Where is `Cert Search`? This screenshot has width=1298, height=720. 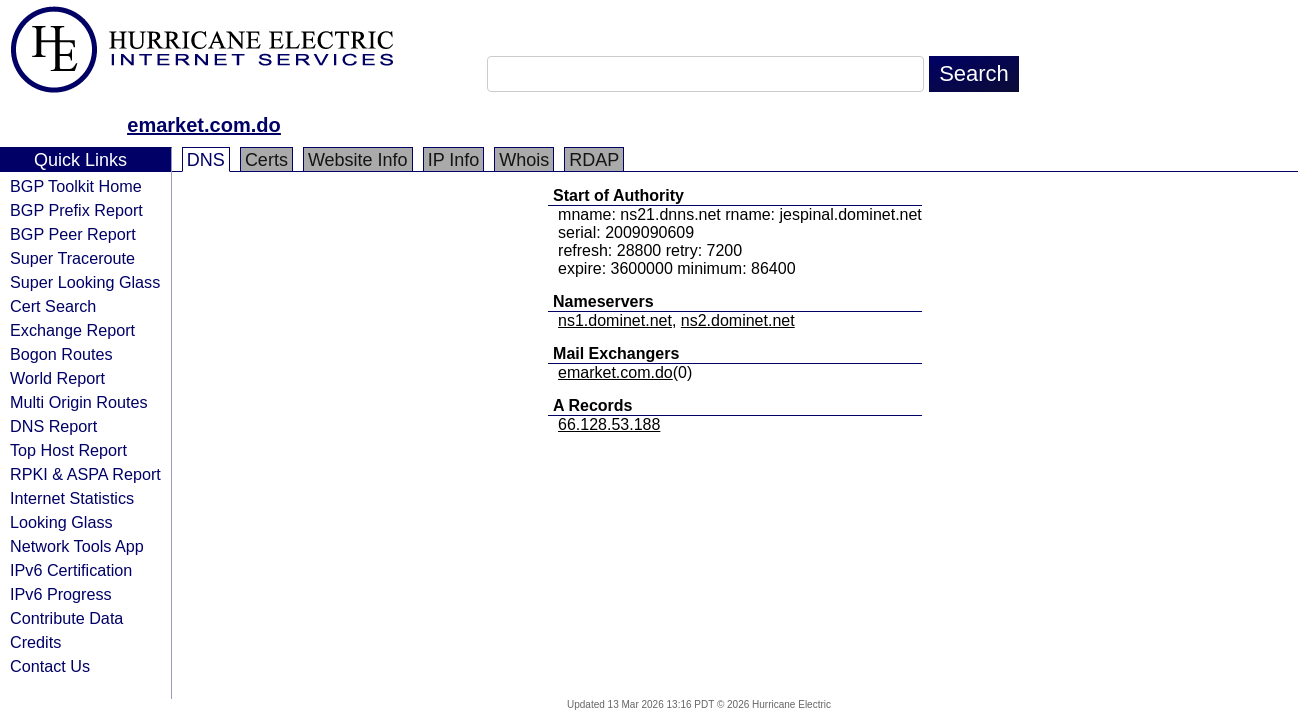
Cert Search is located at coordinates (53, 306).